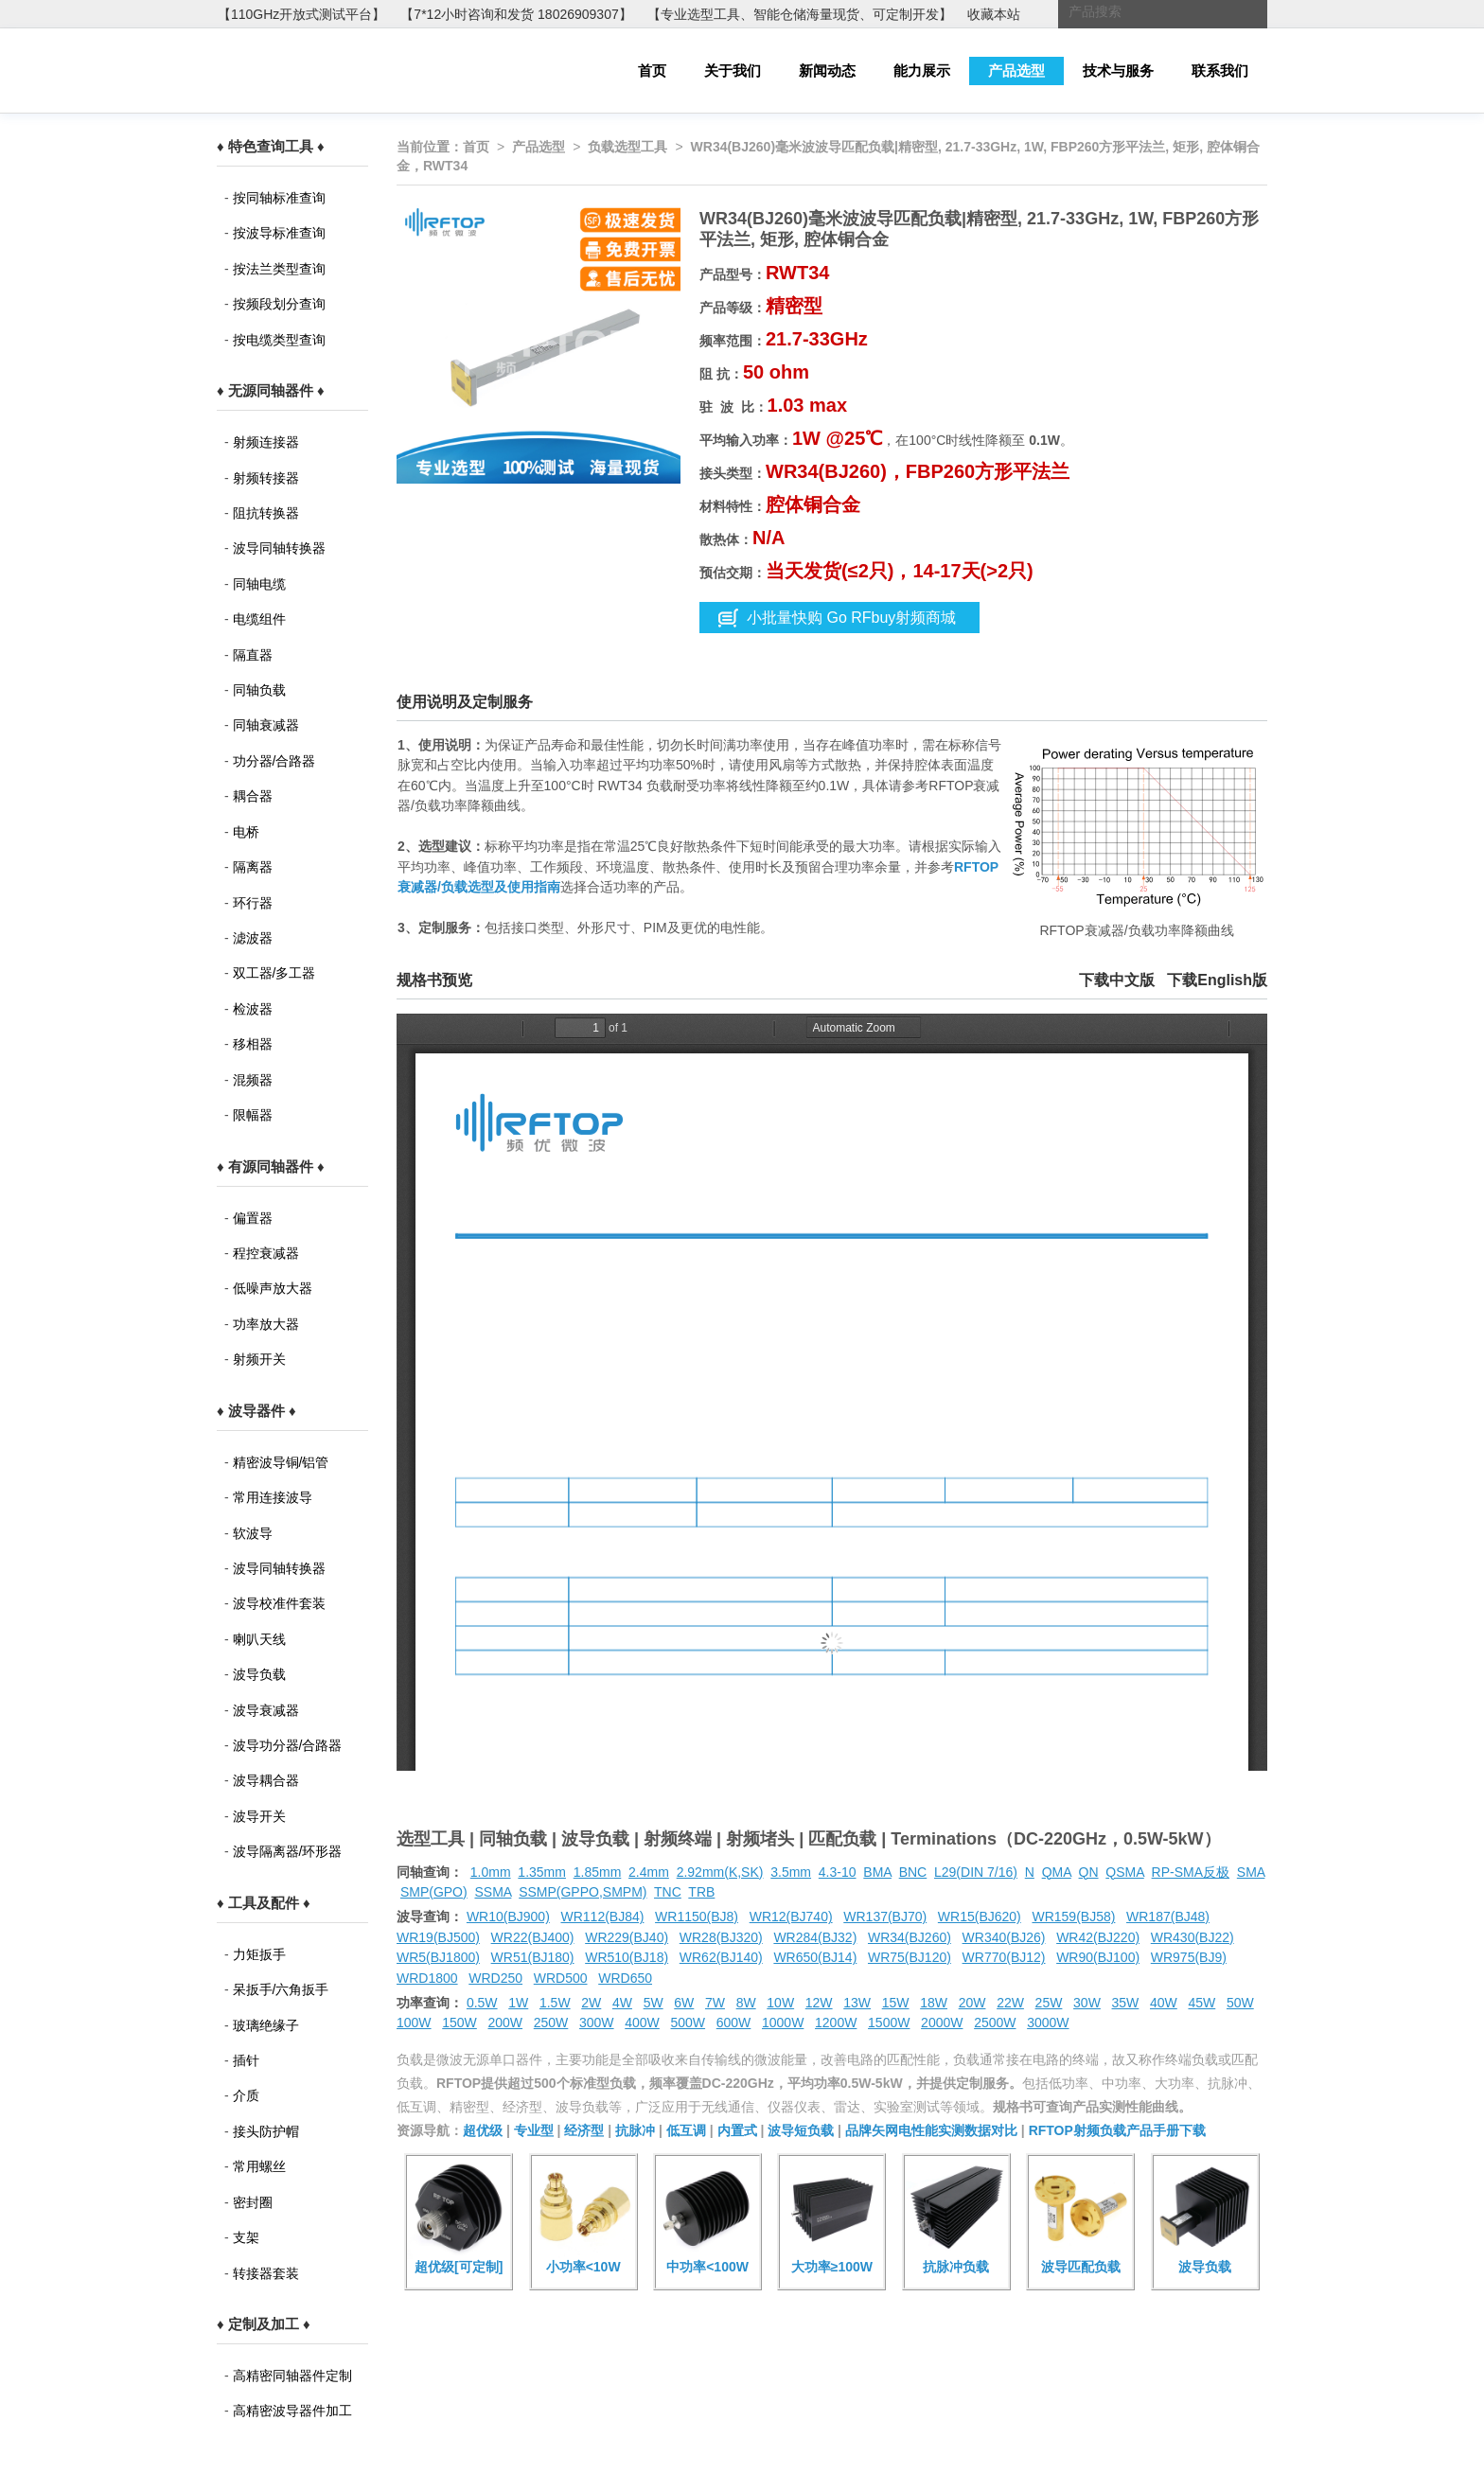 The height and width of the screenshot is (2491, 1484). What do you see at coordinates (272, 1497) in the screenshot?
I see `常用连接波导` at bounding box center [272, 1497].